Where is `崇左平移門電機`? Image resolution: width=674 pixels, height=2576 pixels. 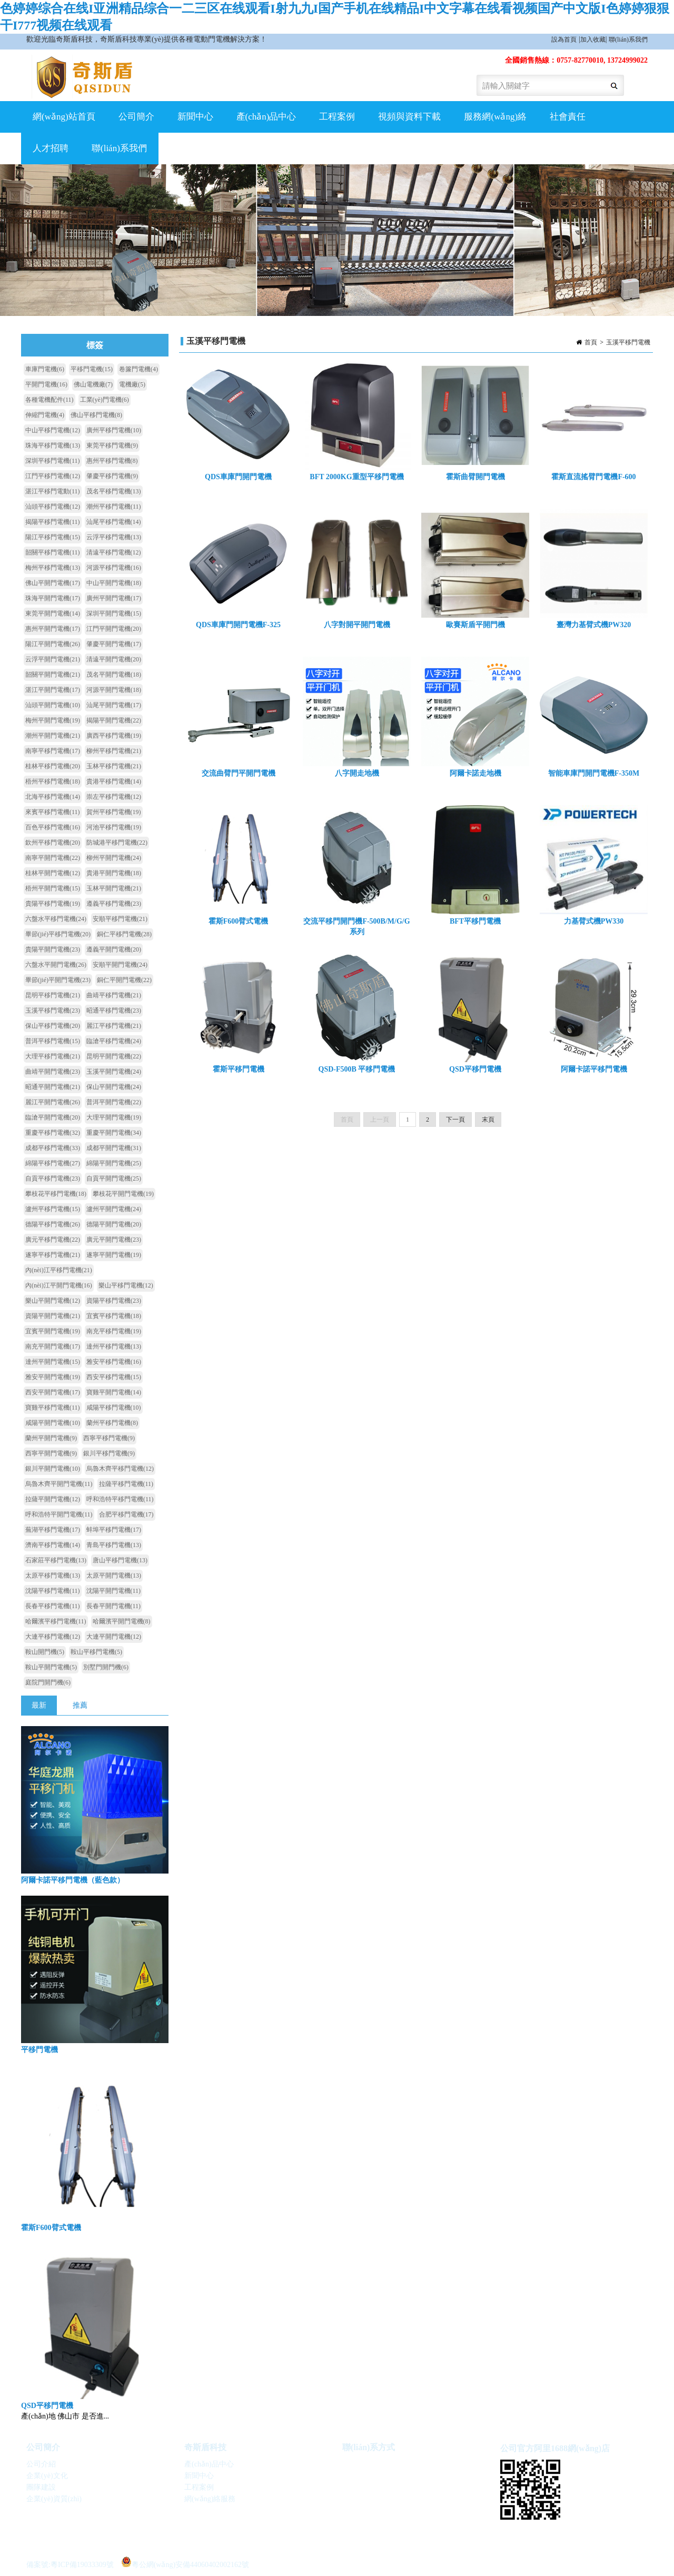 崇左平移門電機 is located at coordinates (113, 796).